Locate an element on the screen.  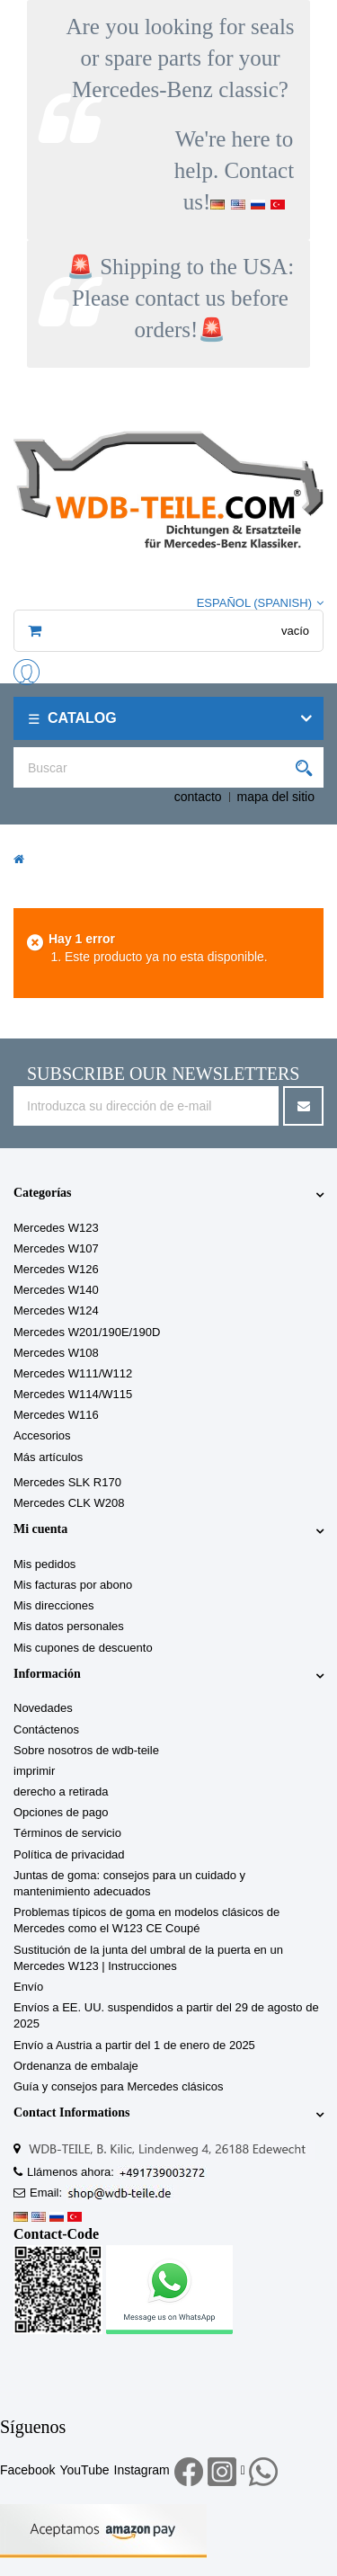
Accesorios is located at coordinates (42, 1435).